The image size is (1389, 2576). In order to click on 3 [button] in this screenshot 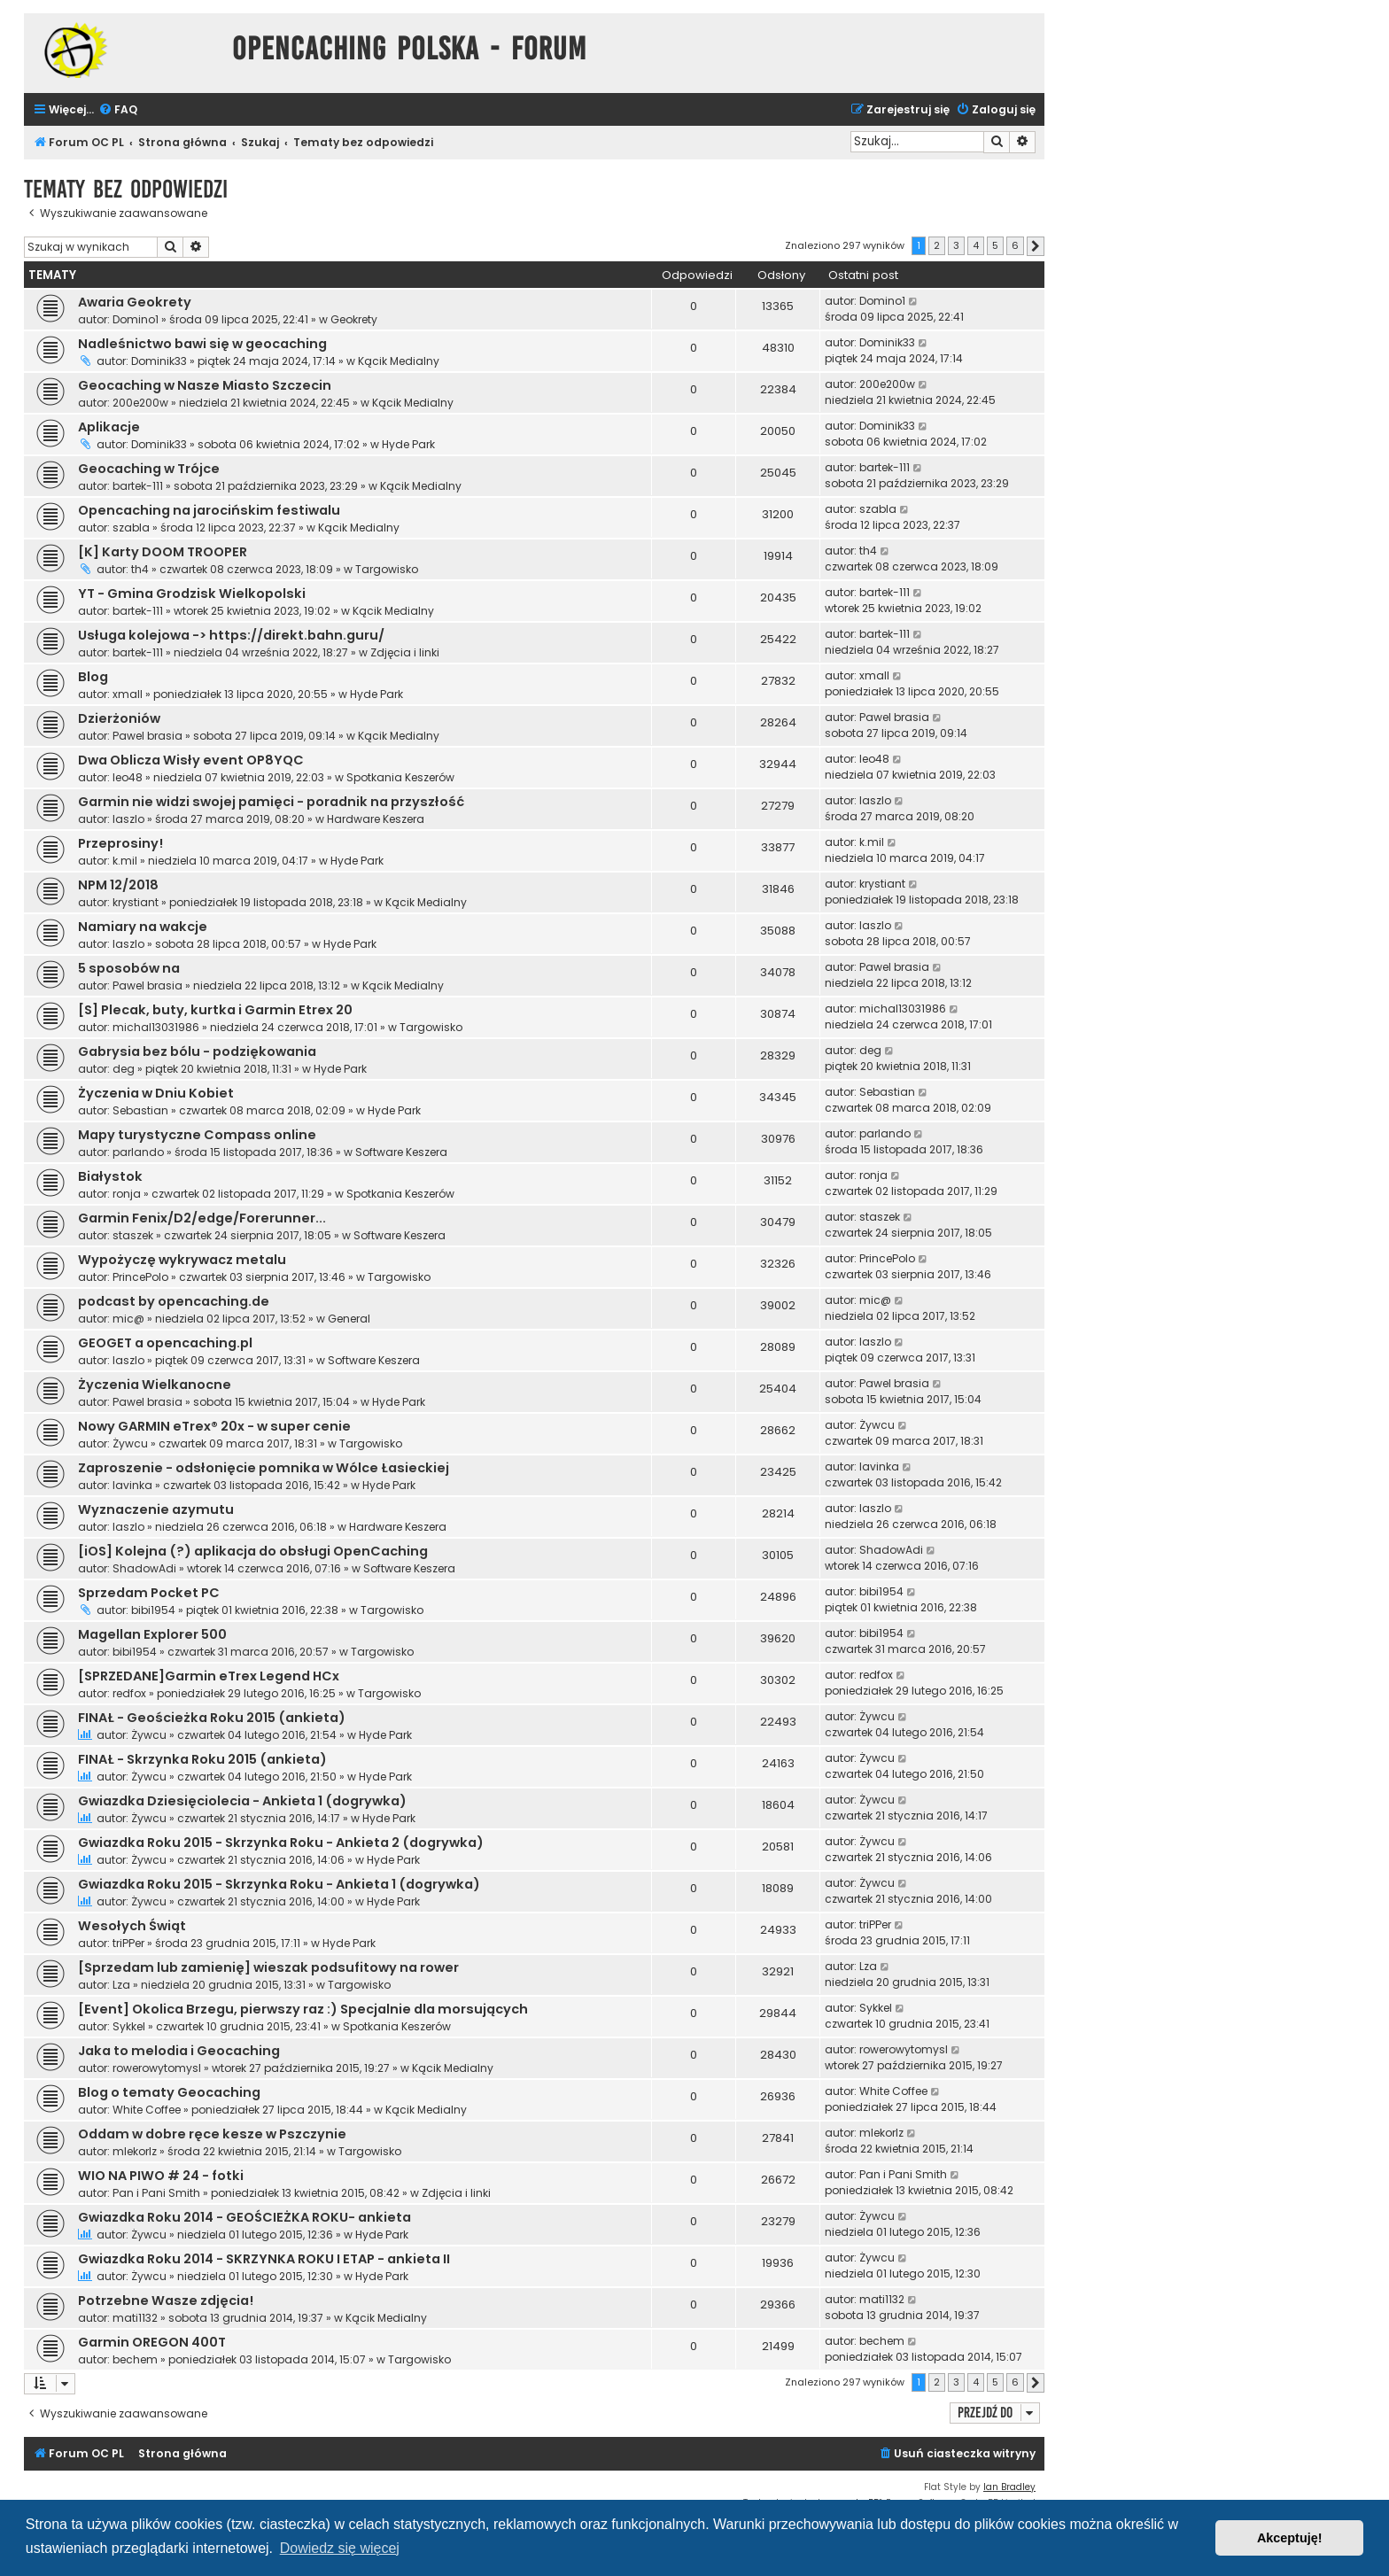, I will do `click(956, 245)`.